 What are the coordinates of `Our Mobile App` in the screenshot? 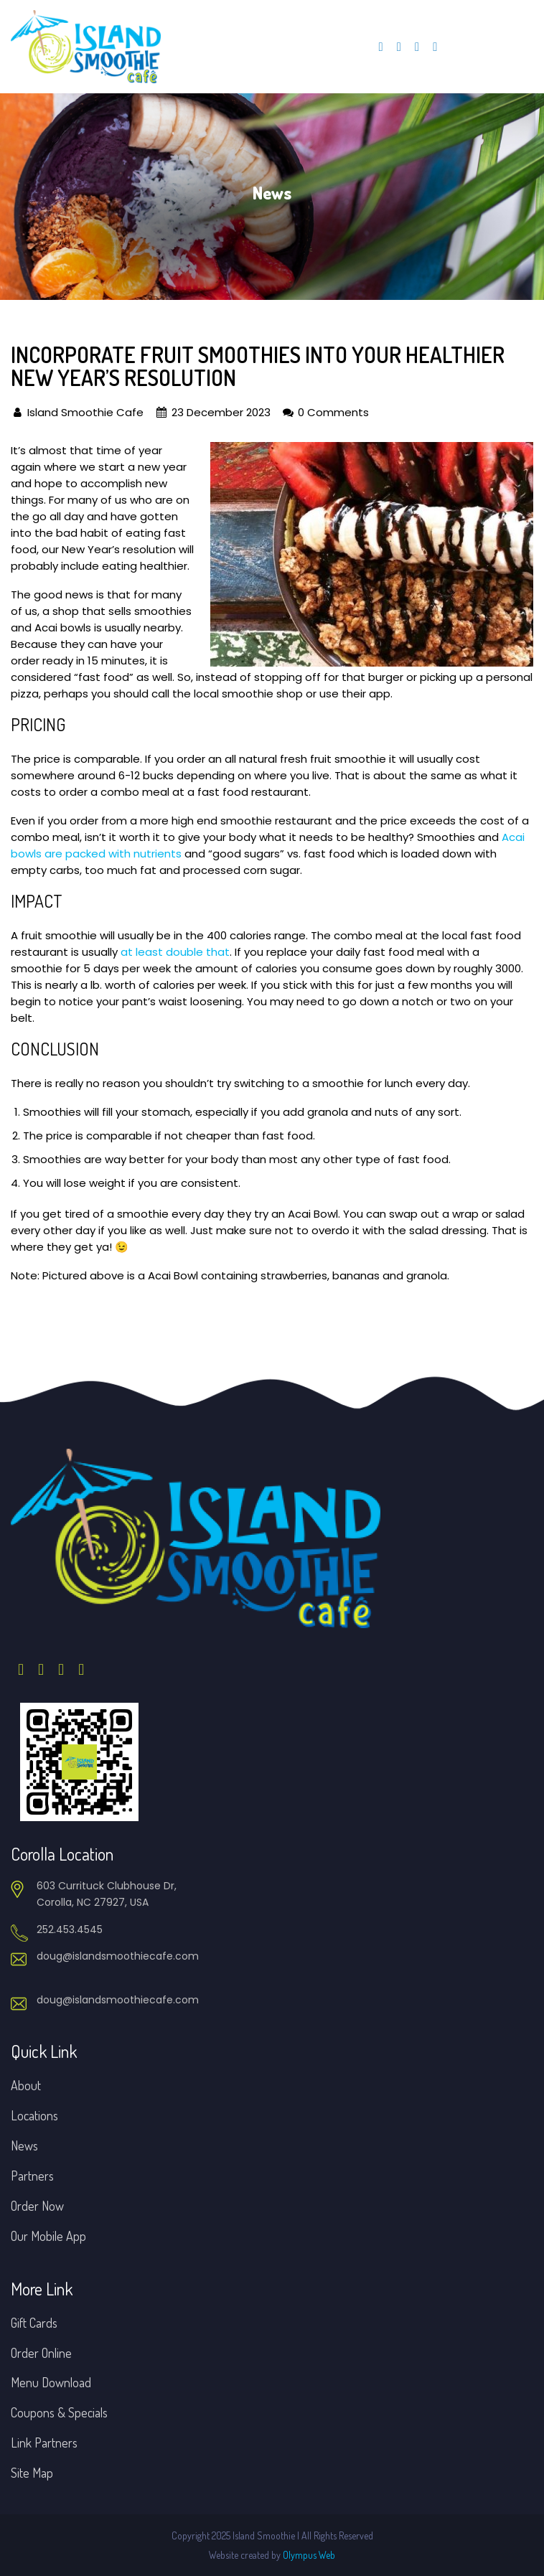 It's located at (48, 2236).